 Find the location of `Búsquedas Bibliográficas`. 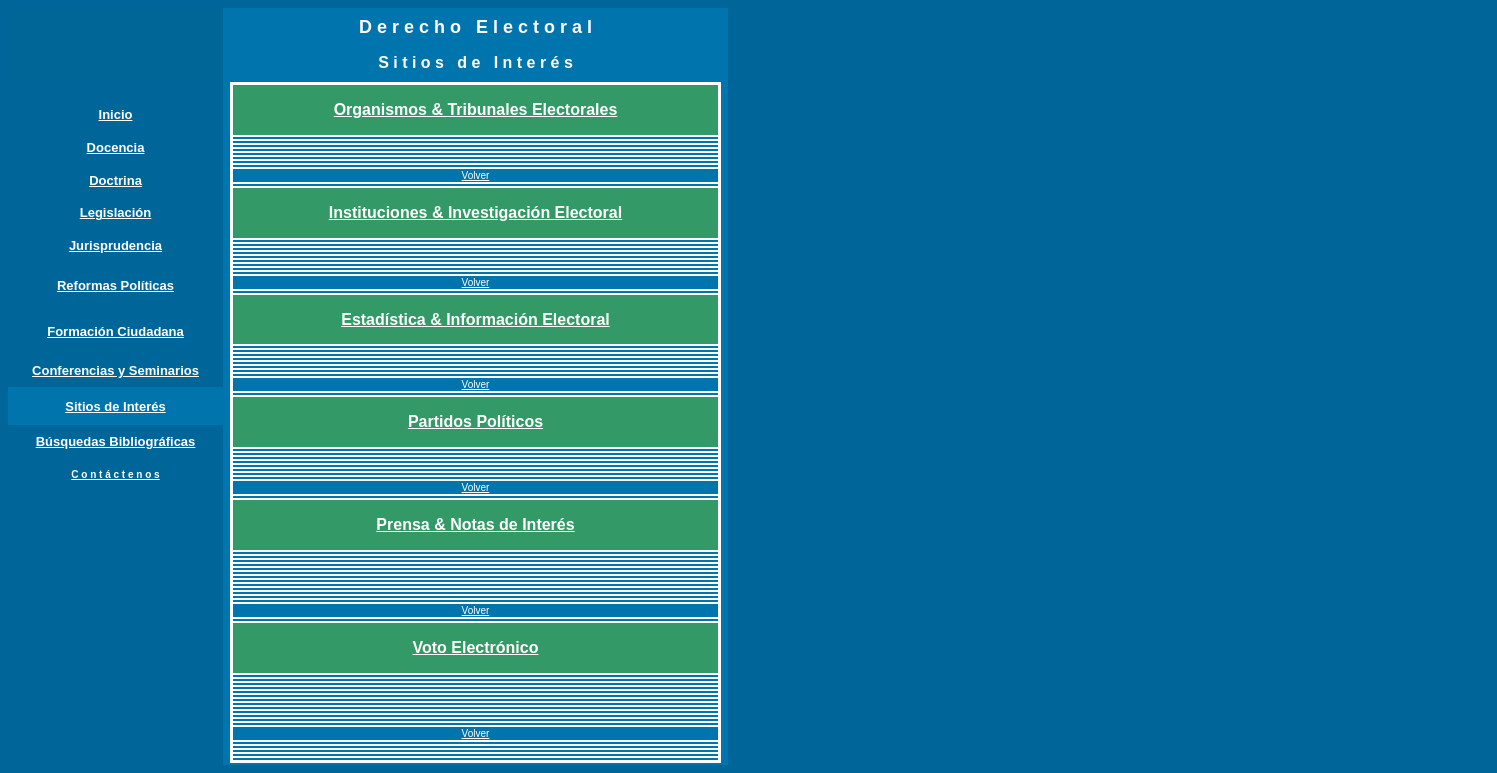

Búsquedas Bibliográficas is located at coordinates (116, 441).